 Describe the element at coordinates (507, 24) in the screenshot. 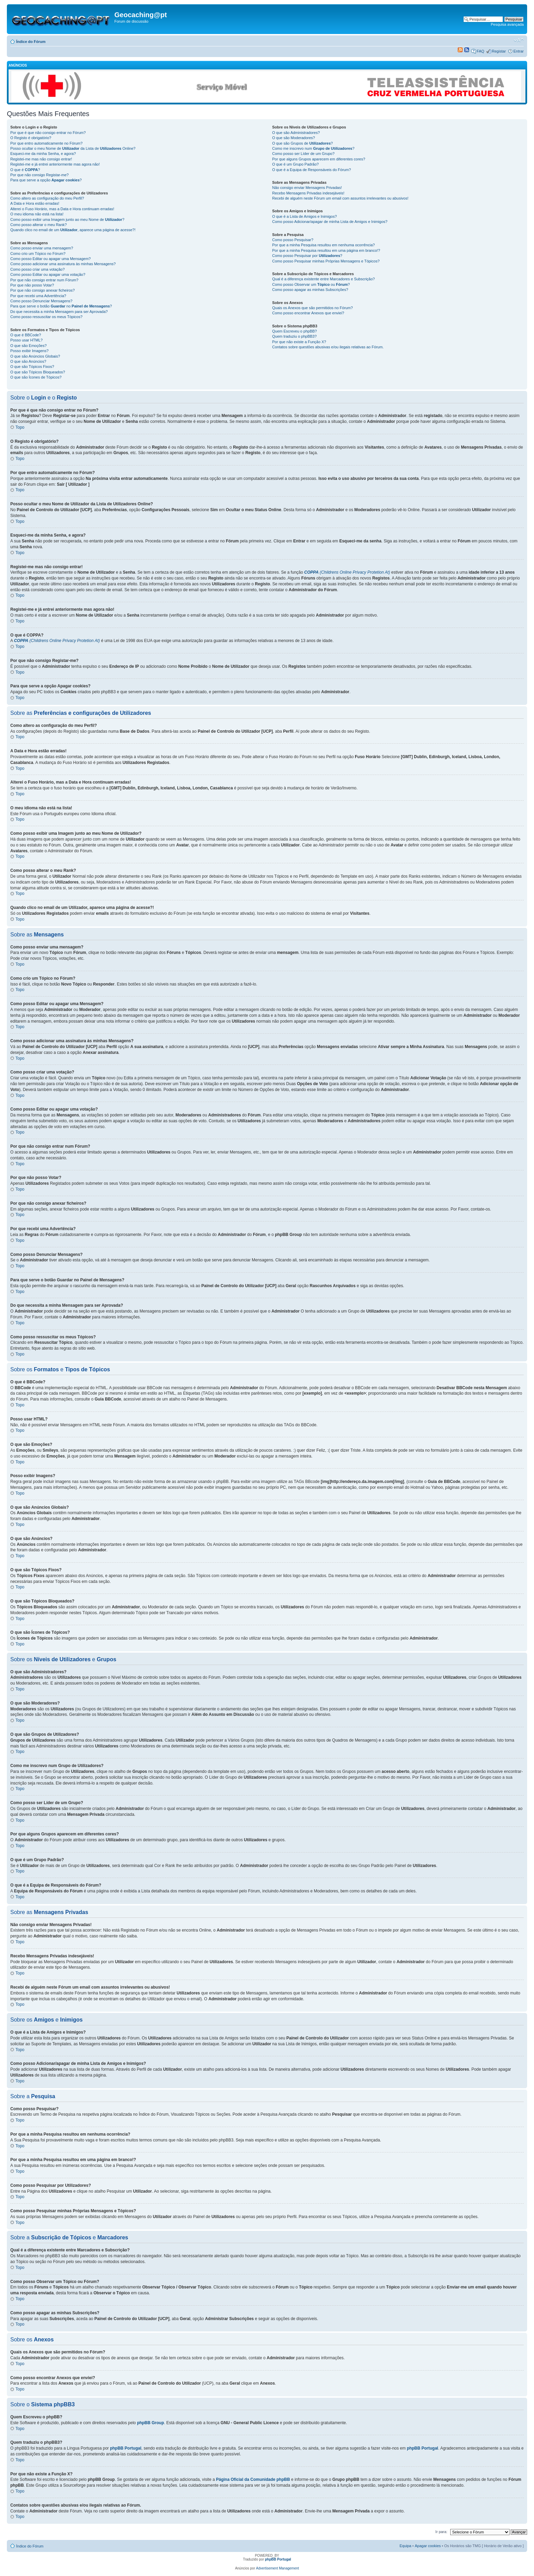

I see `Pesquisa avançada` at that location.